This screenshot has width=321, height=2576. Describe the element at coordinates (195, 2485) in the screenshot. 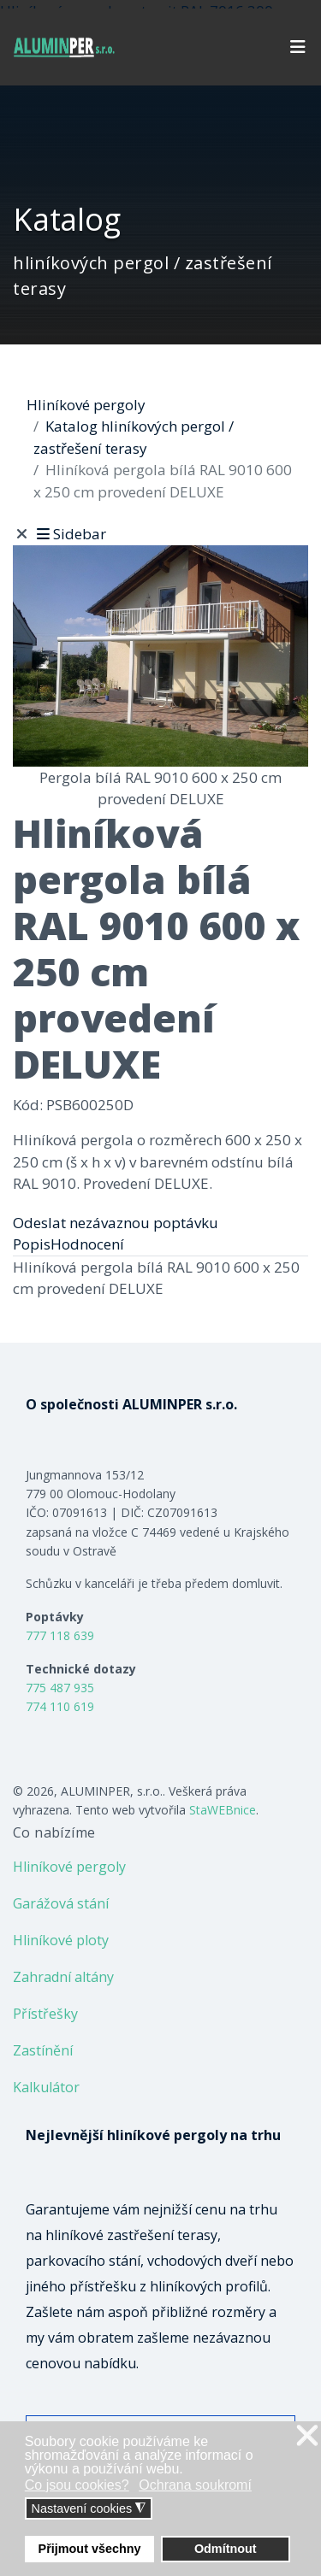

I see `Ochrana soukromí [button]` at that location.